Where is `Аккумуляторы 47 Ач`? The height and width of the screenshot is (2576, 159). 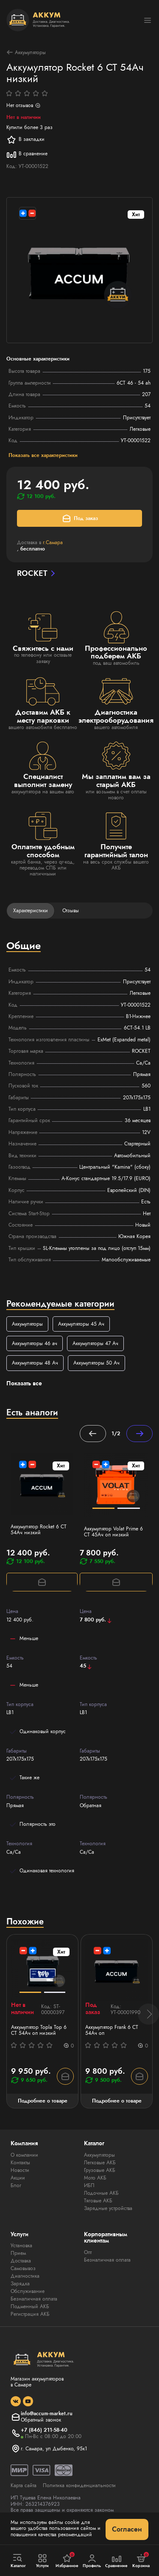 Аккумуляторы 47 Ач is located at coordinates (95, 1343).